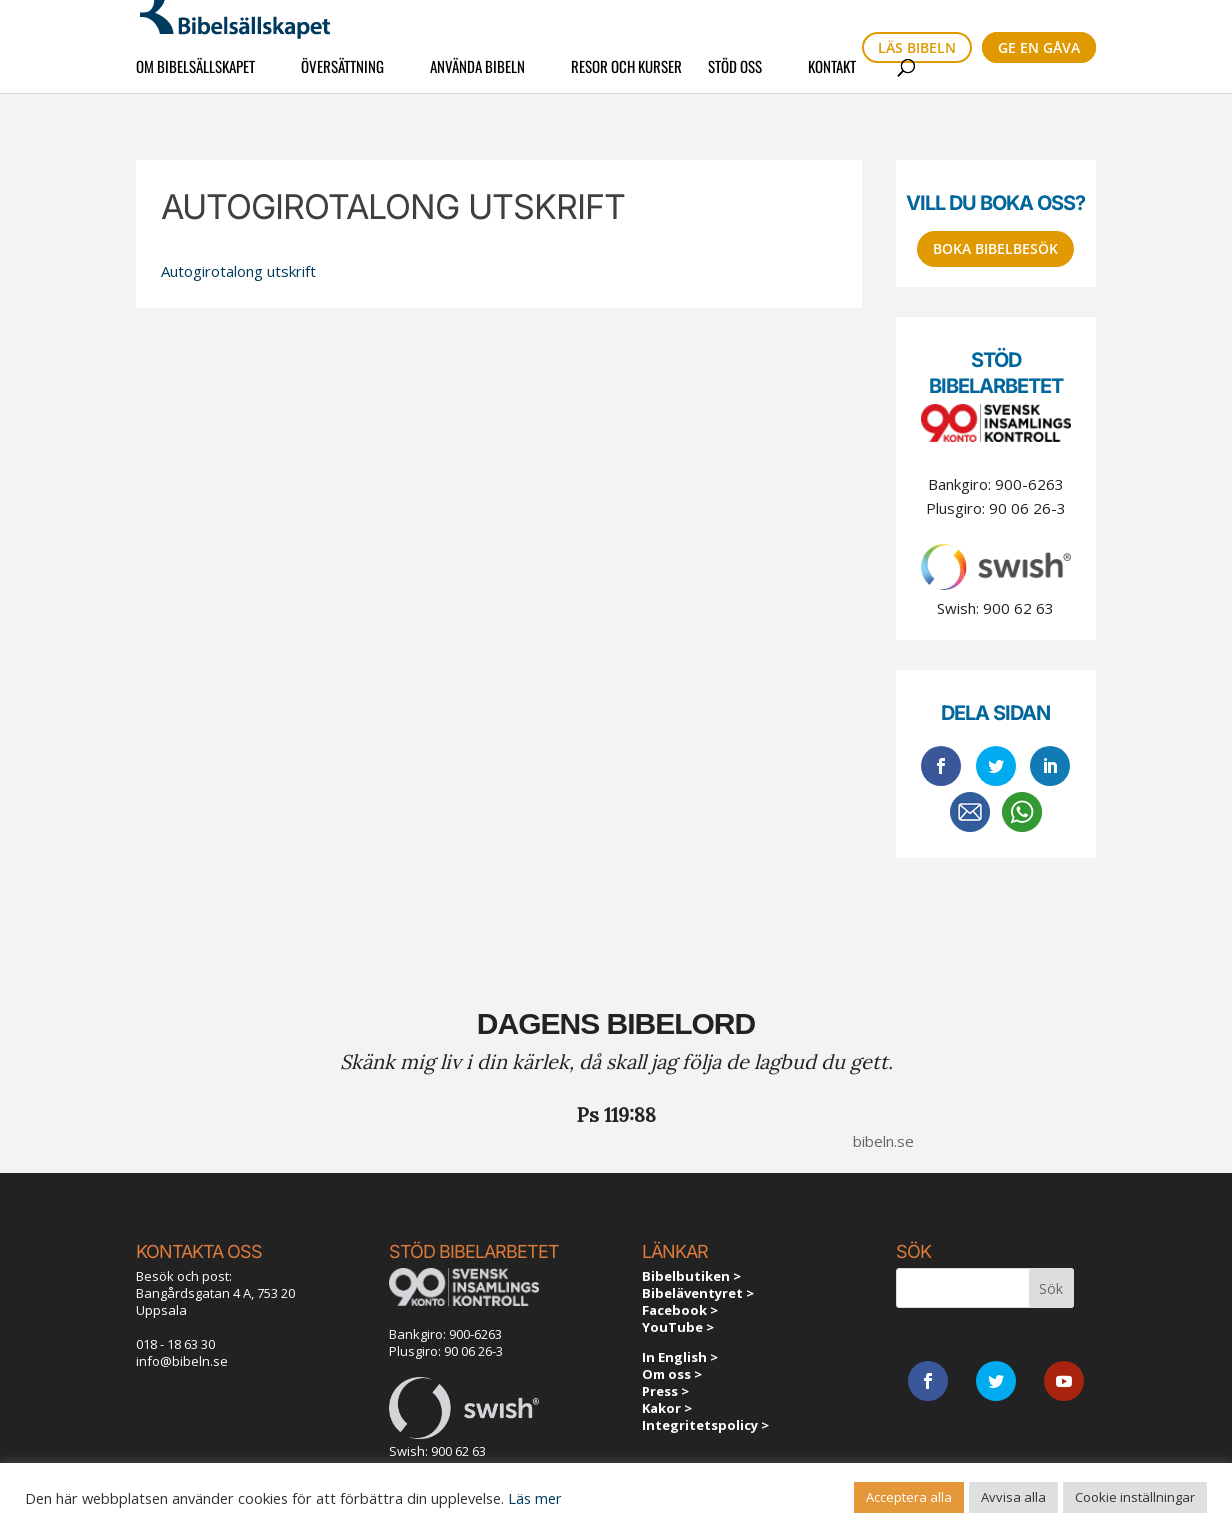 The width and height of the screenshot is (1232, 1532). What do you see at coordinates (238, 271) in the screenshot?
I see `Autogirotalong utskrift` at bounding box center [238, 271].